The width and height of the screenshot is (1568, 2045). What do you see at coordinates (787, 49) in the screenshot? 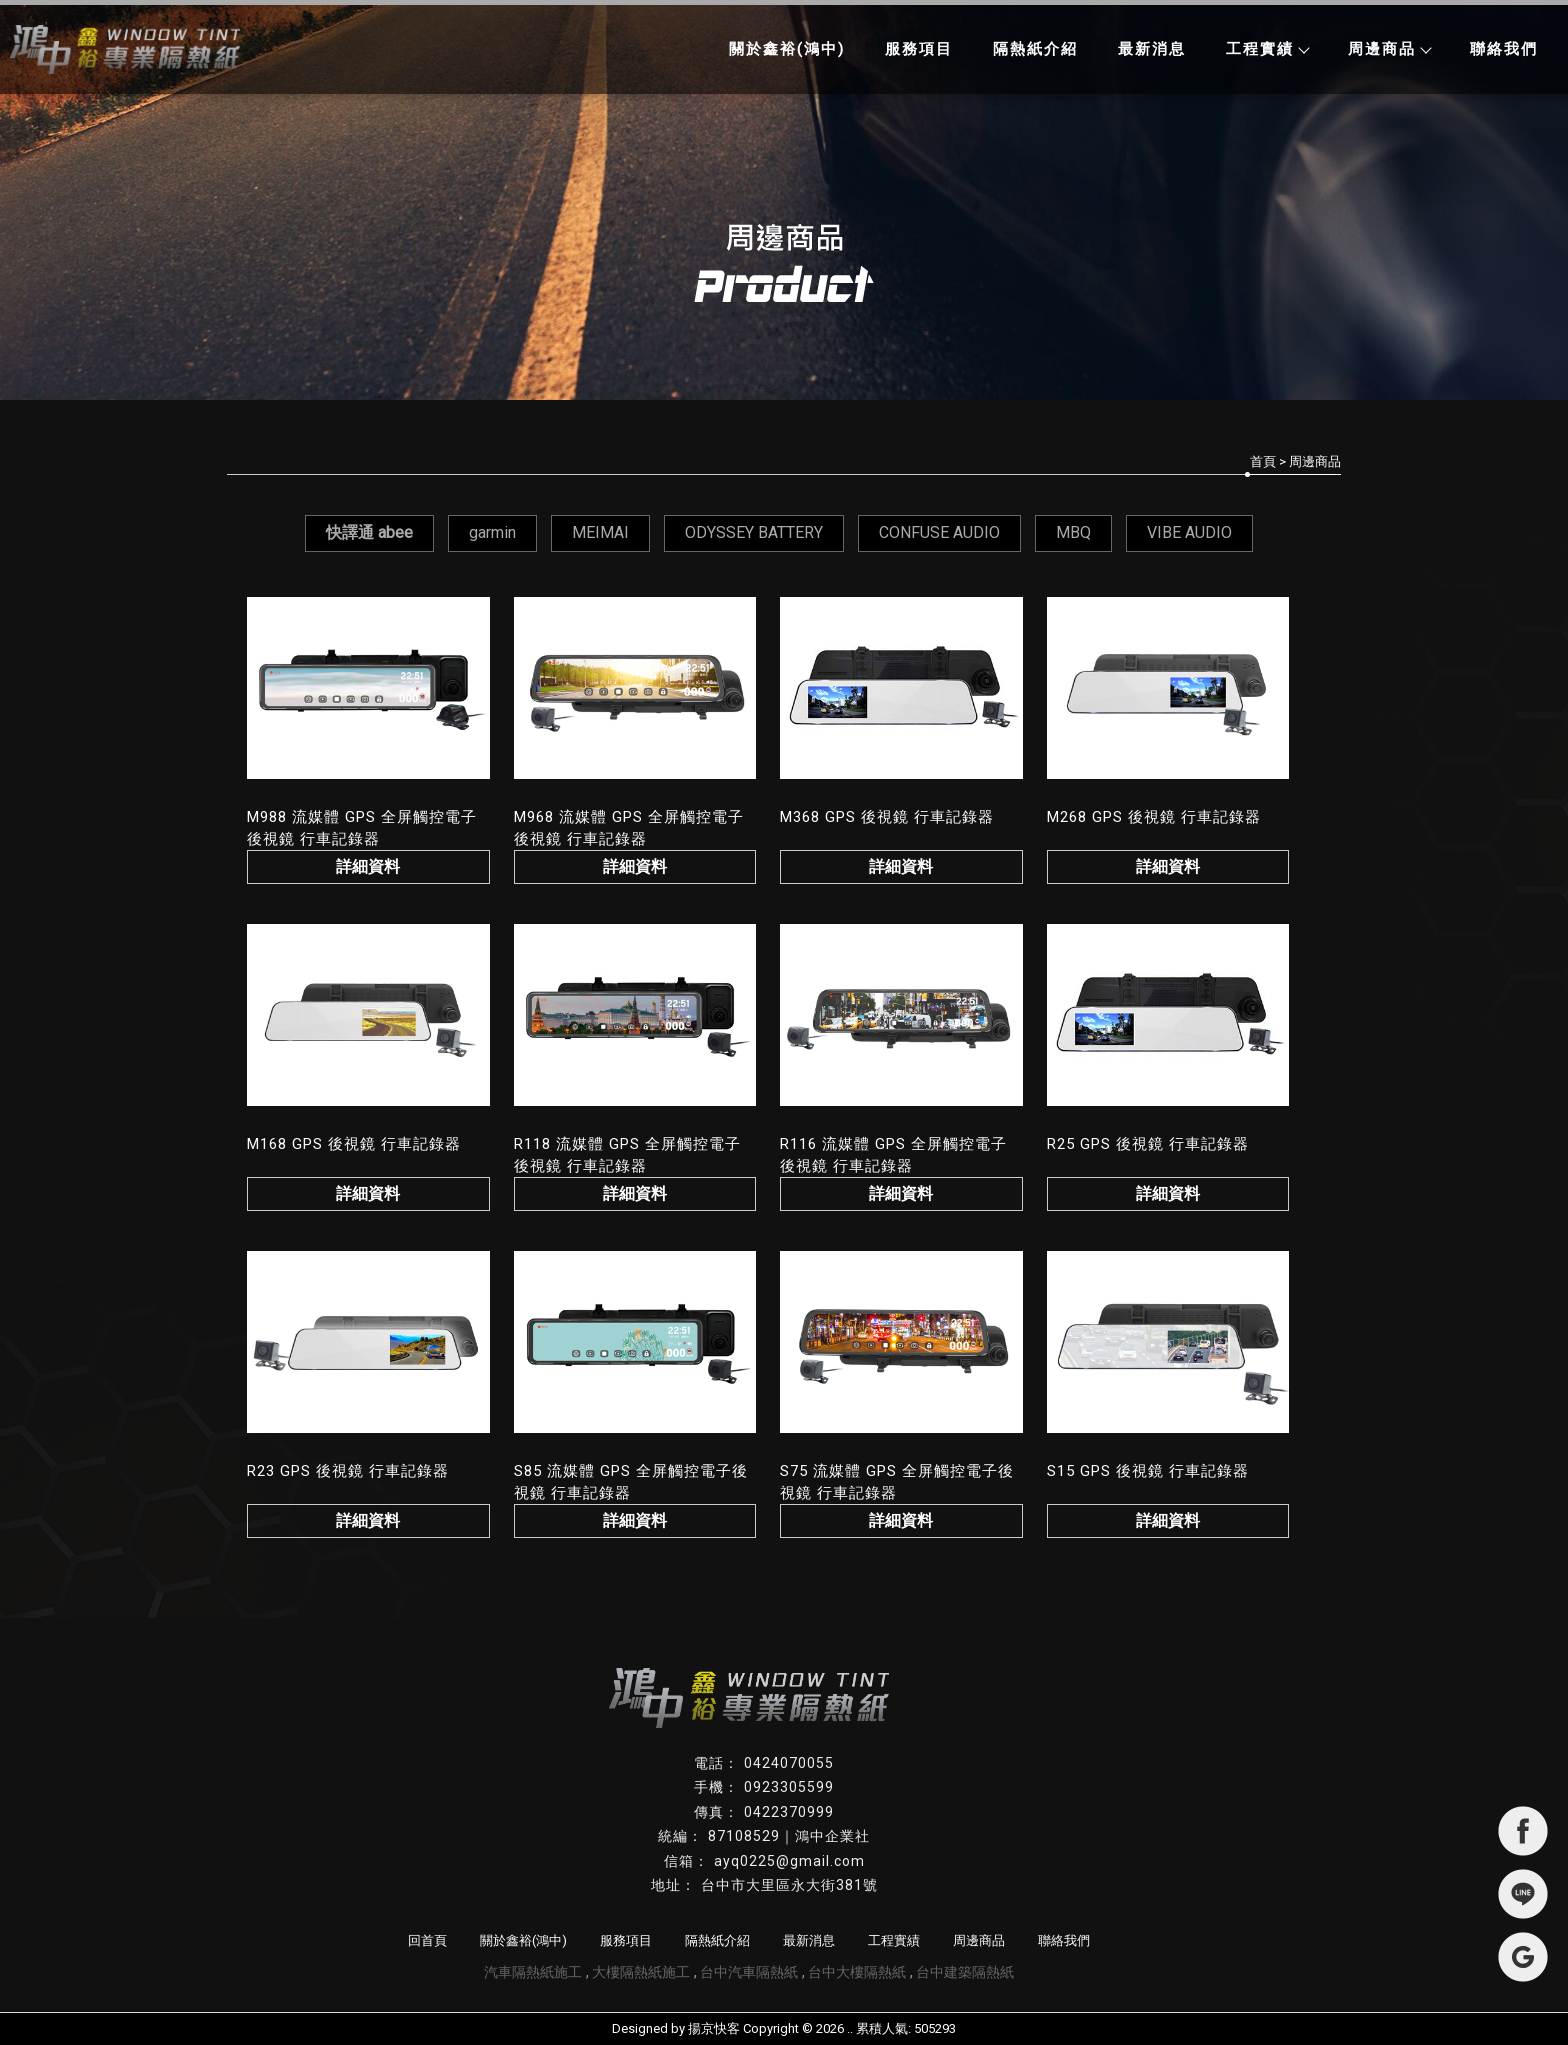
I see `關於鑫裕(鴻中)` at bounding box center [787, 49].